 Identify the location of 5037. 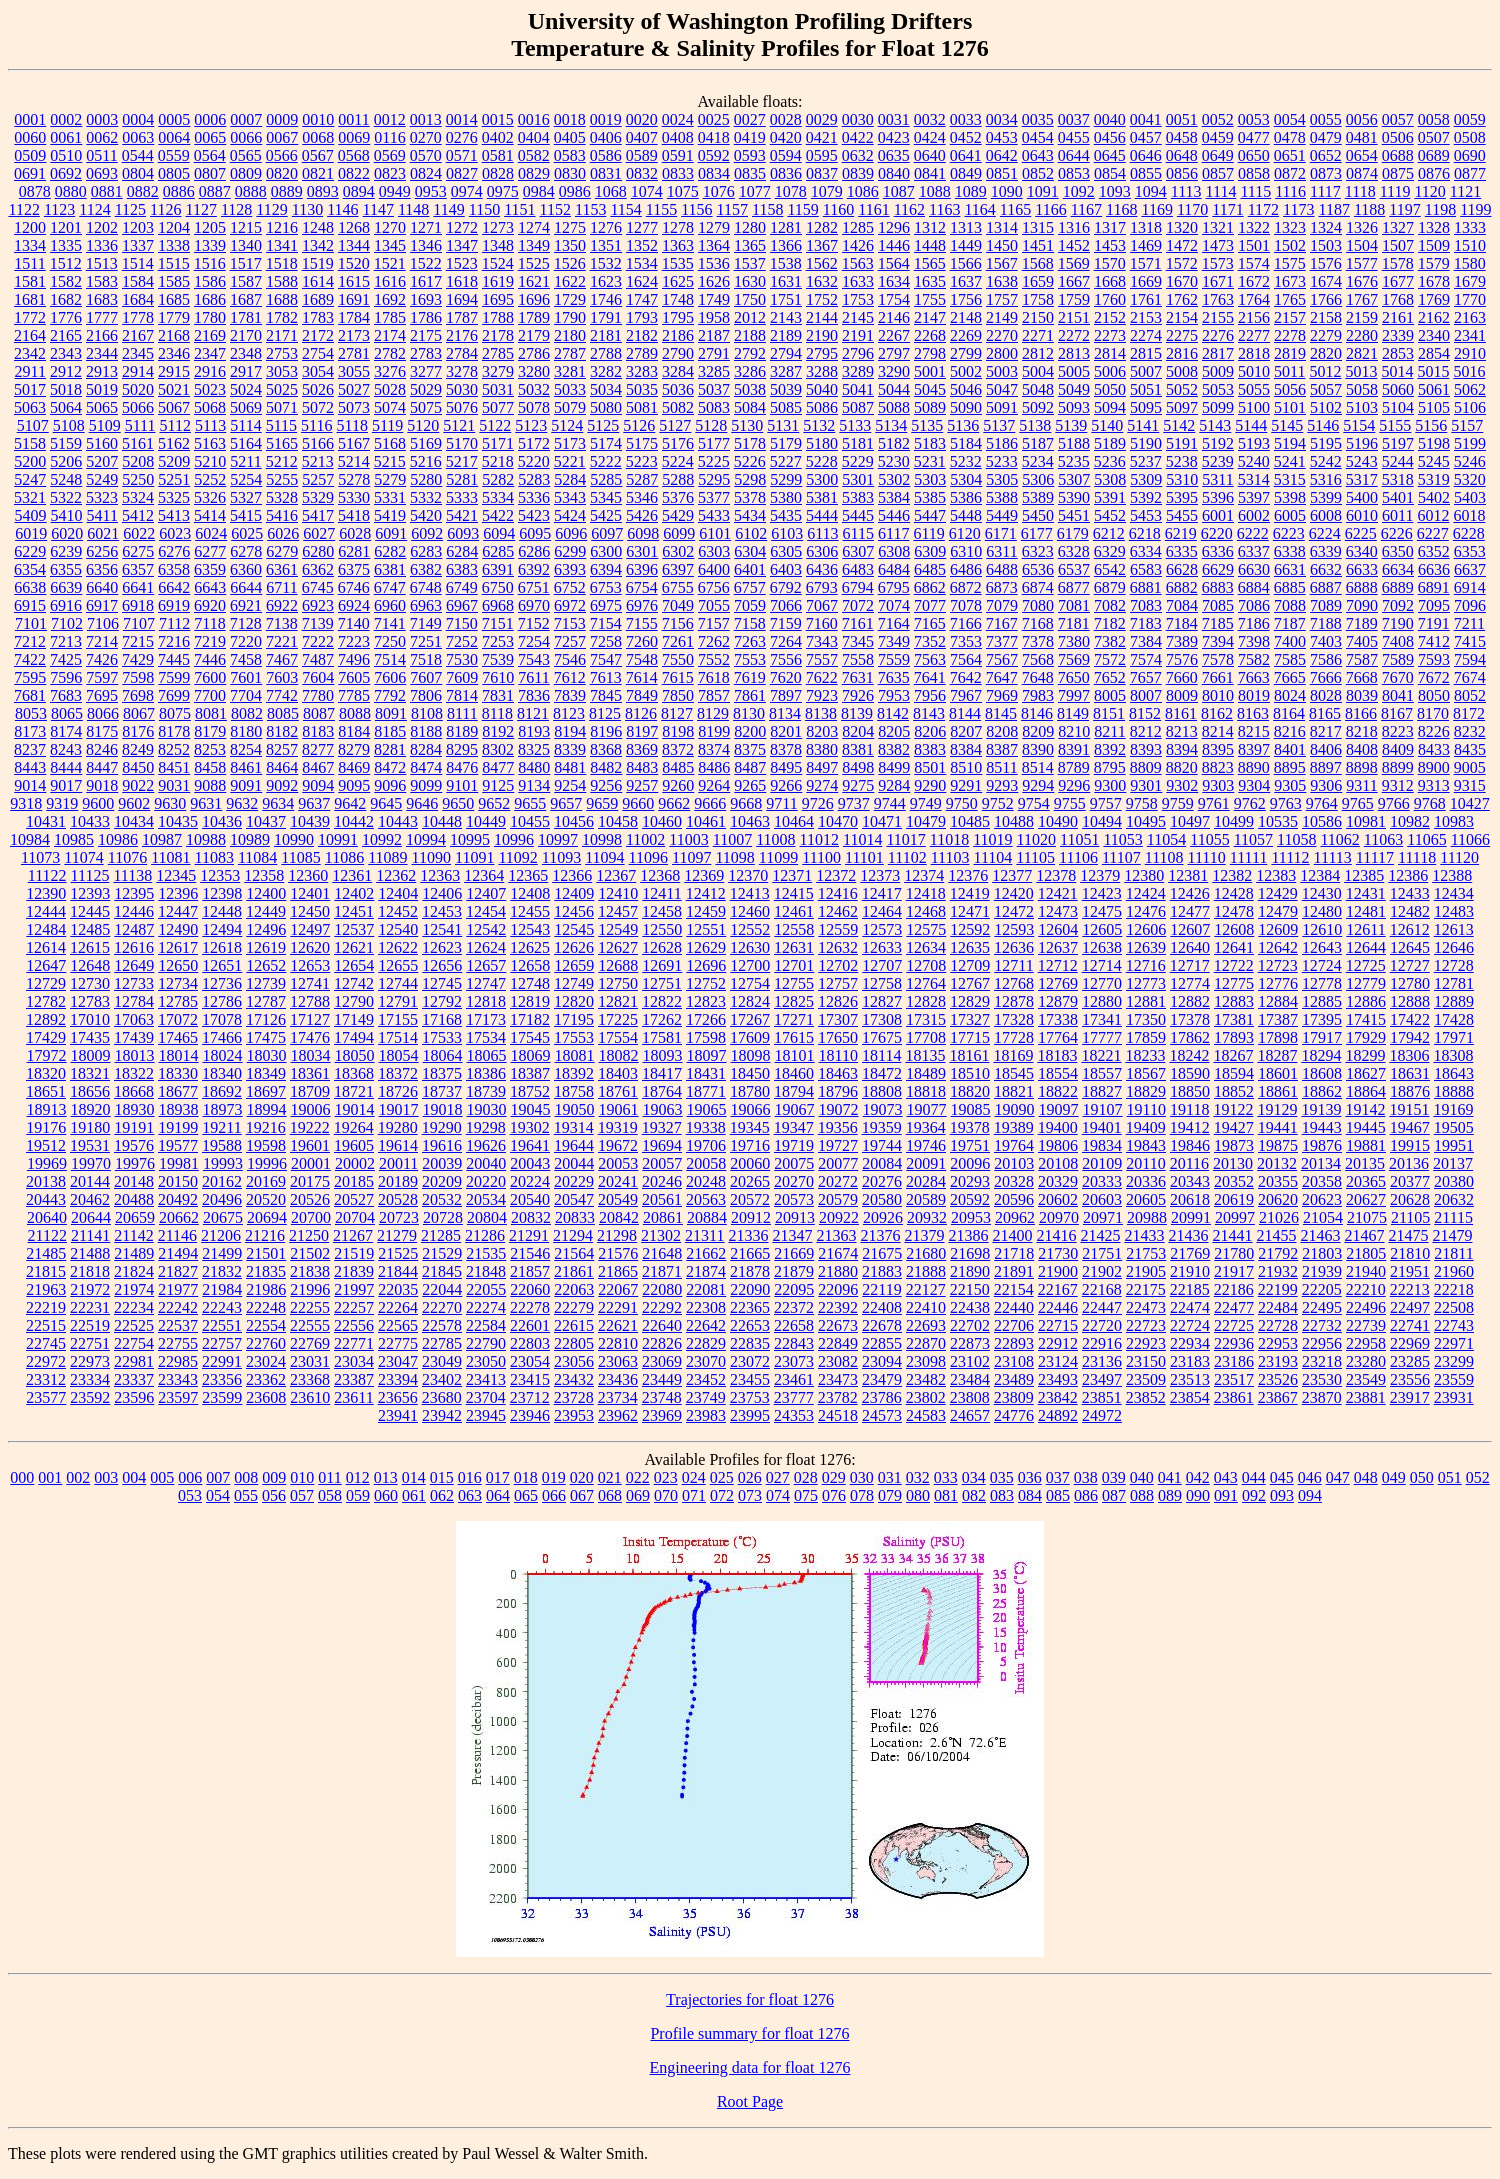
(714, 389).